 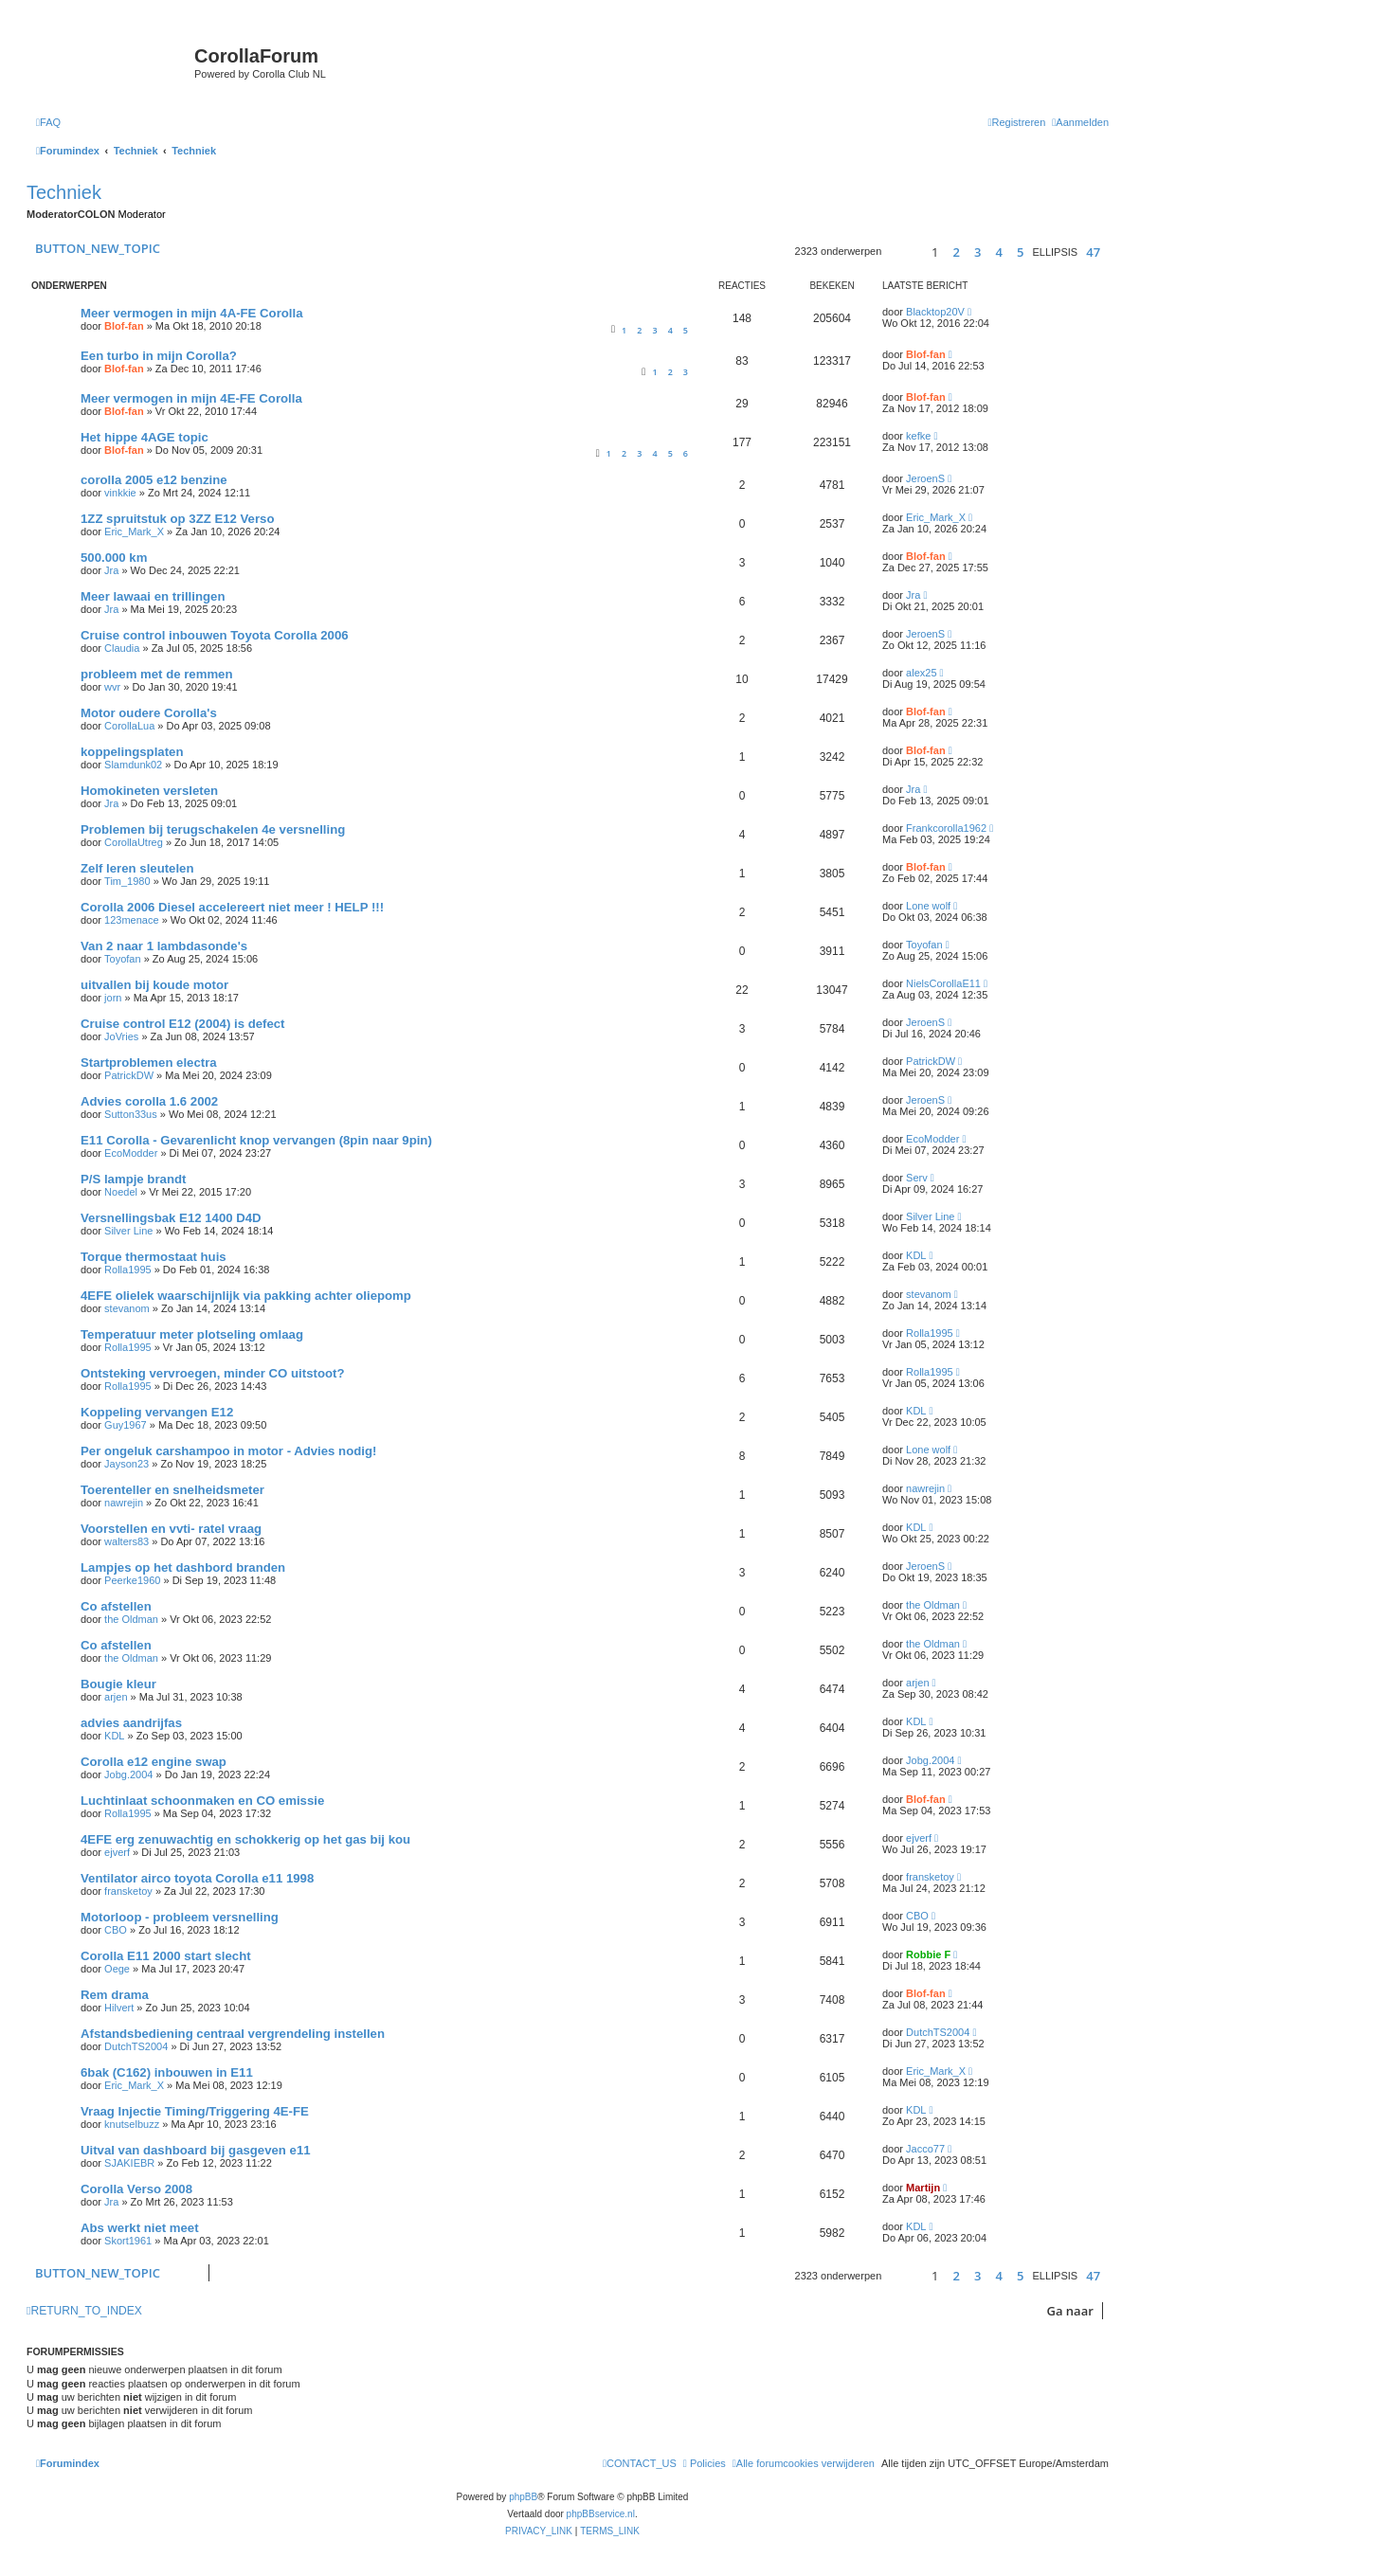 What do you see at coordinates (128, 1774) in the screenshot?
I see `Jobg.2004` at bounding box center [128, 1774].